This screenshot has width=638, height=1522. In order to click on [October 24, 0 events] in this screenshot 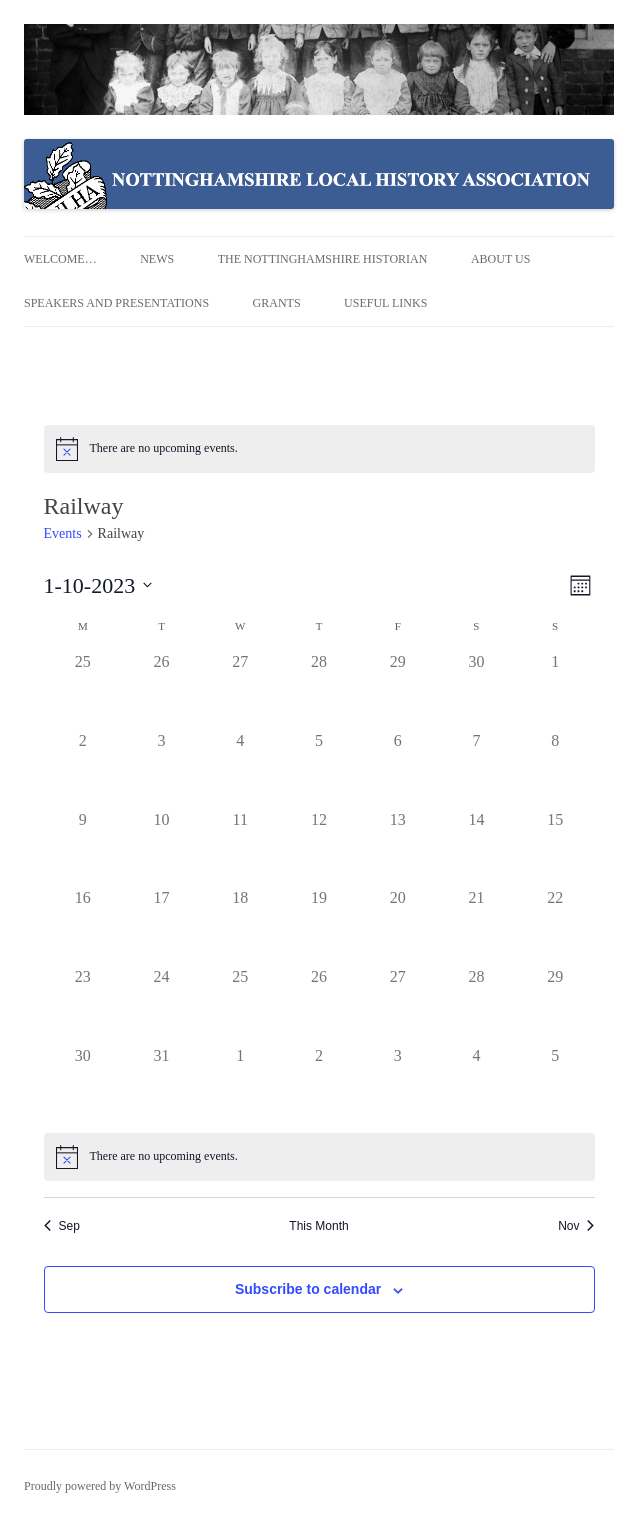, I will do `click(161, 1004)`.